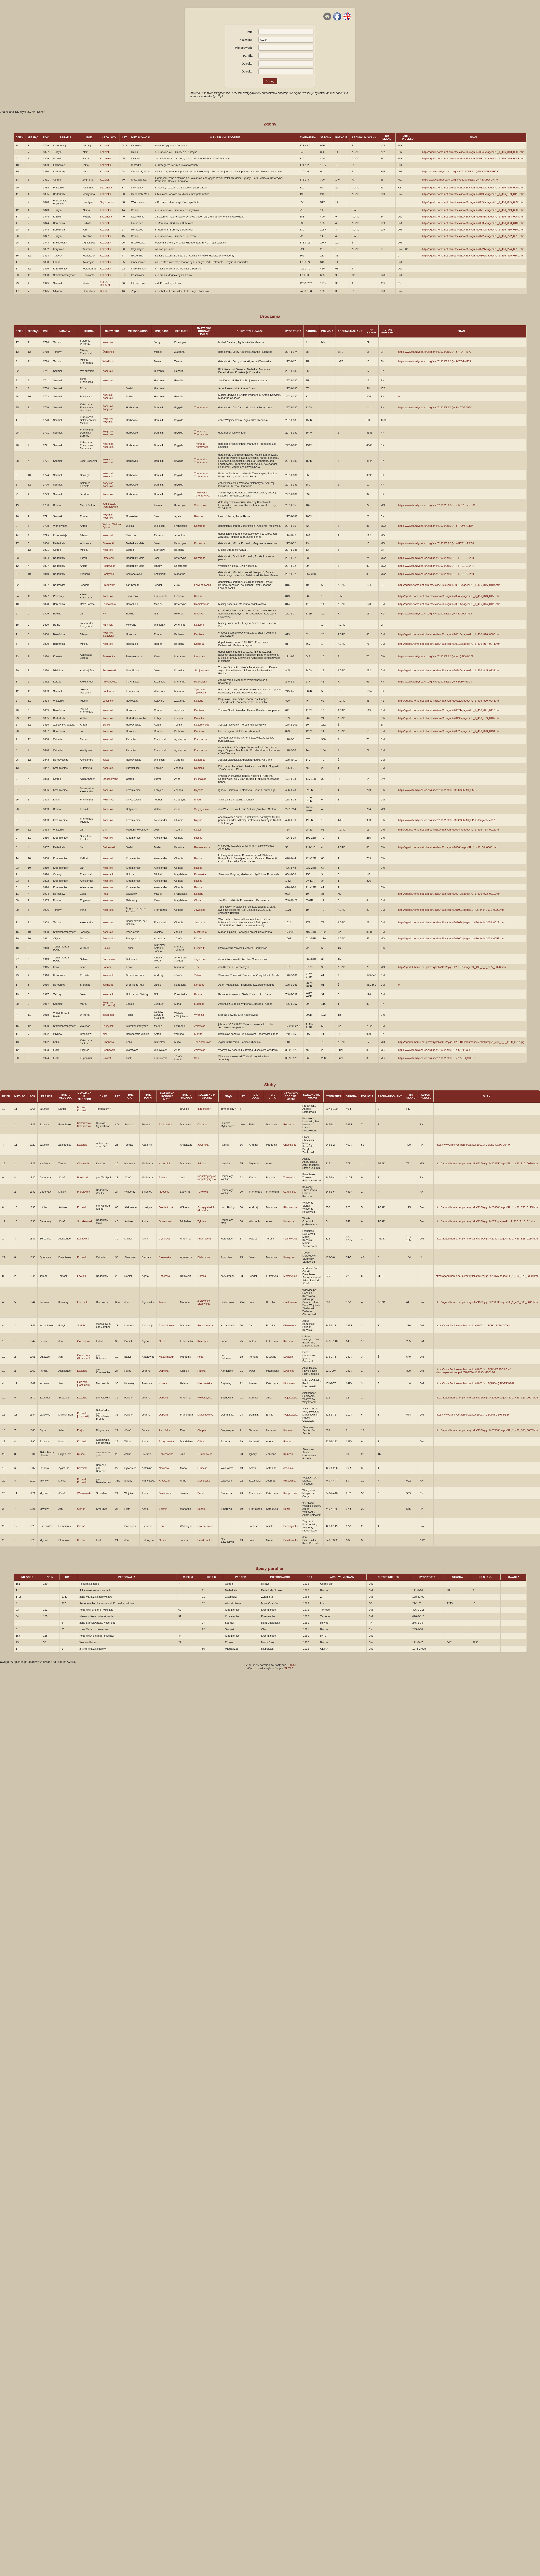 The height and width of the screenshot is (2576, 540). What do you see at coordinates (487, 1397) in the screenshot?
I see `http://agadd.home.net.pl/metrykalia/436/sygn.%20626/pages/PL_1_436_626_0007.htm` at bounding box center [487, 1397].